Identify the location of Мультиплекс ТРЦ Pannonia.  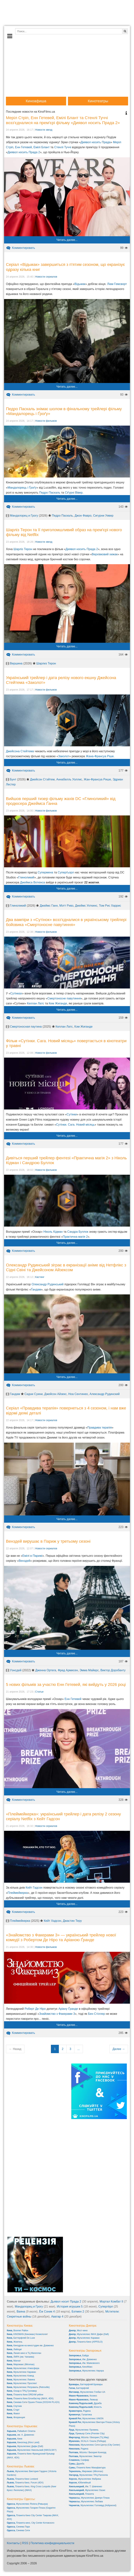
(88, 2475).